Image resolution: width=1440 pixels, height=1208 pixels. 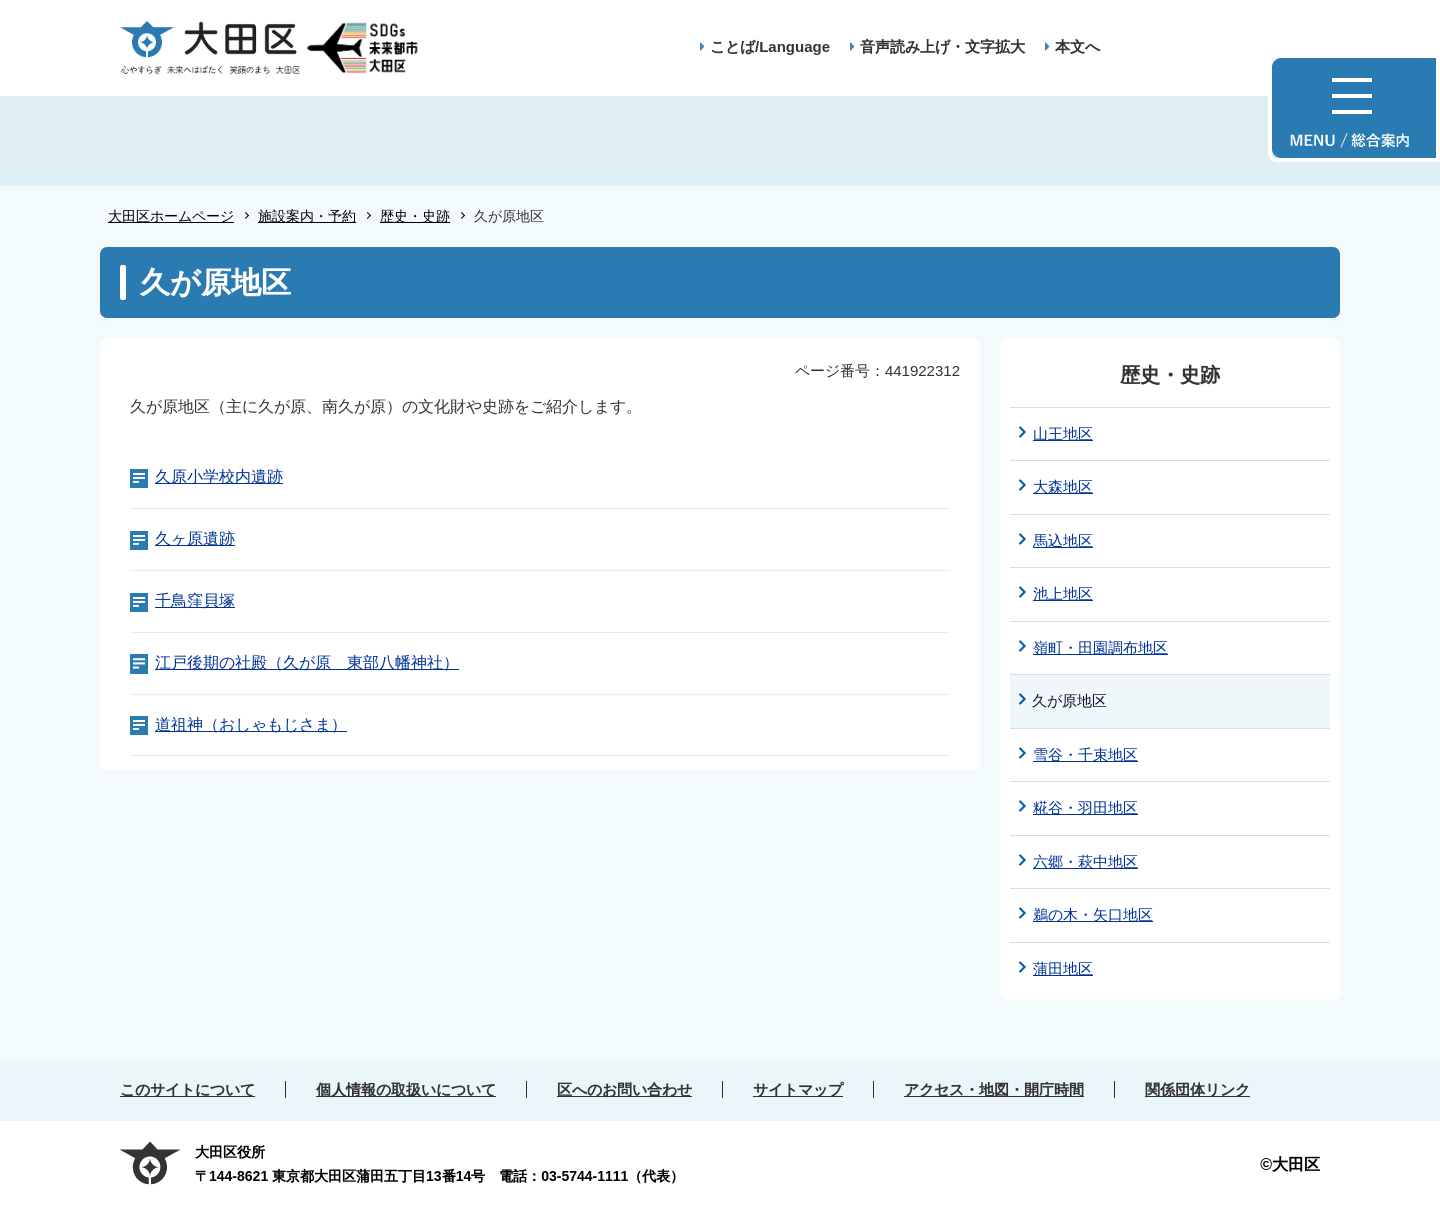 I want to click on 大森地区, so click(x=1063, y=486).